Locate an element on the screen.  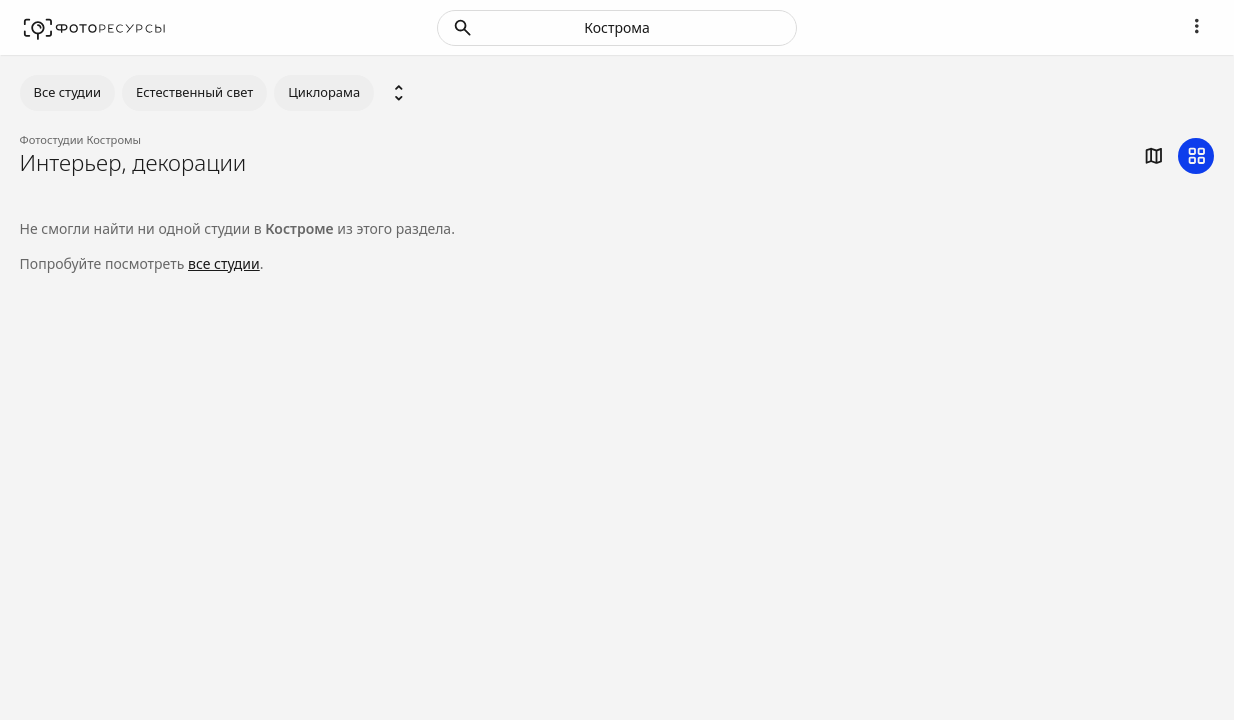
все студии is located at coordinates (224, 263).